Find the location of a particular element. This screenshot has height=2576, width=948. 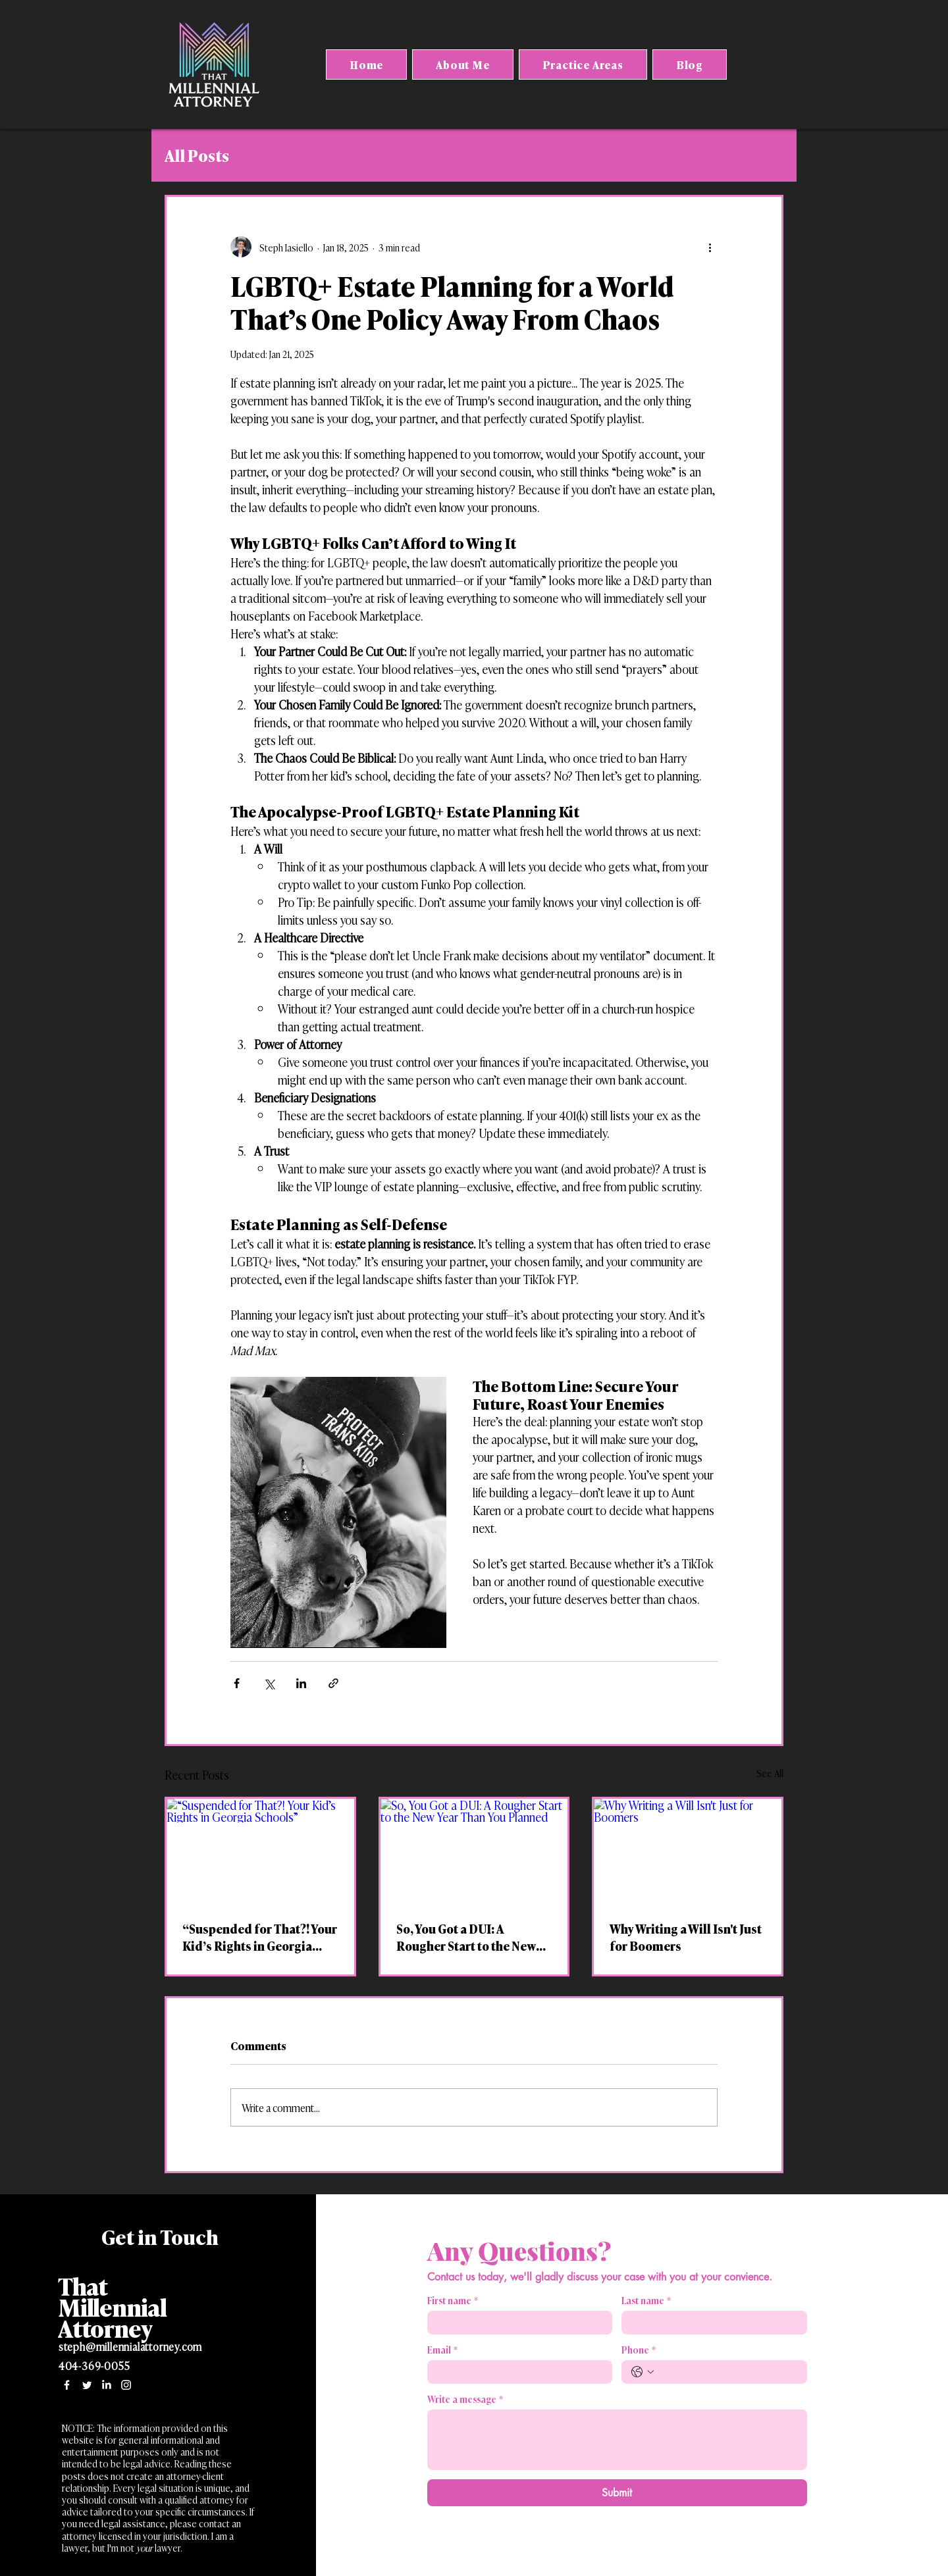

[Instagram] is located at coordinates (126, 2385).